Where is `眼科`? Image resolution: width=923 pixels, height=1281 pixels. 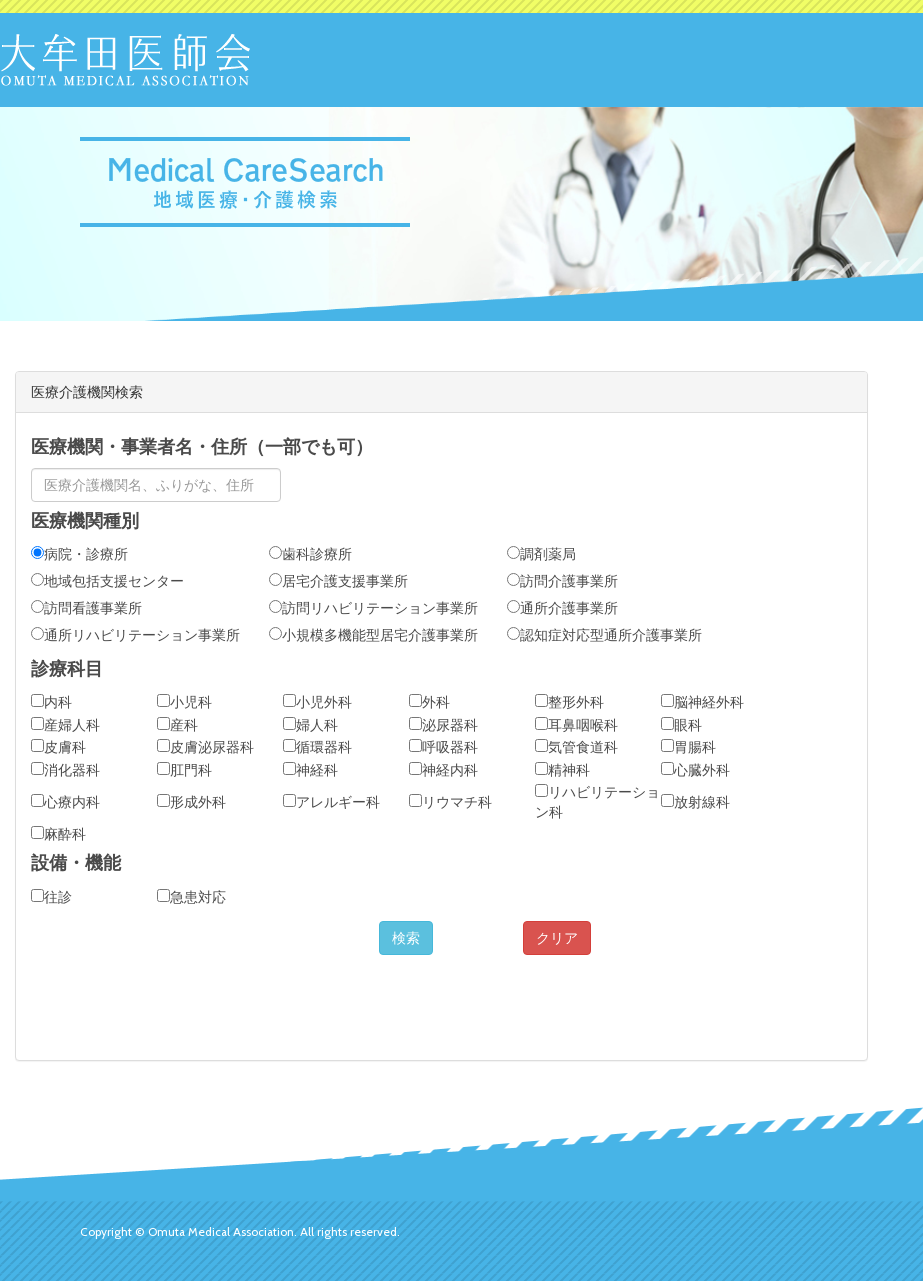 眼科 is located at coordinates (681, 725).